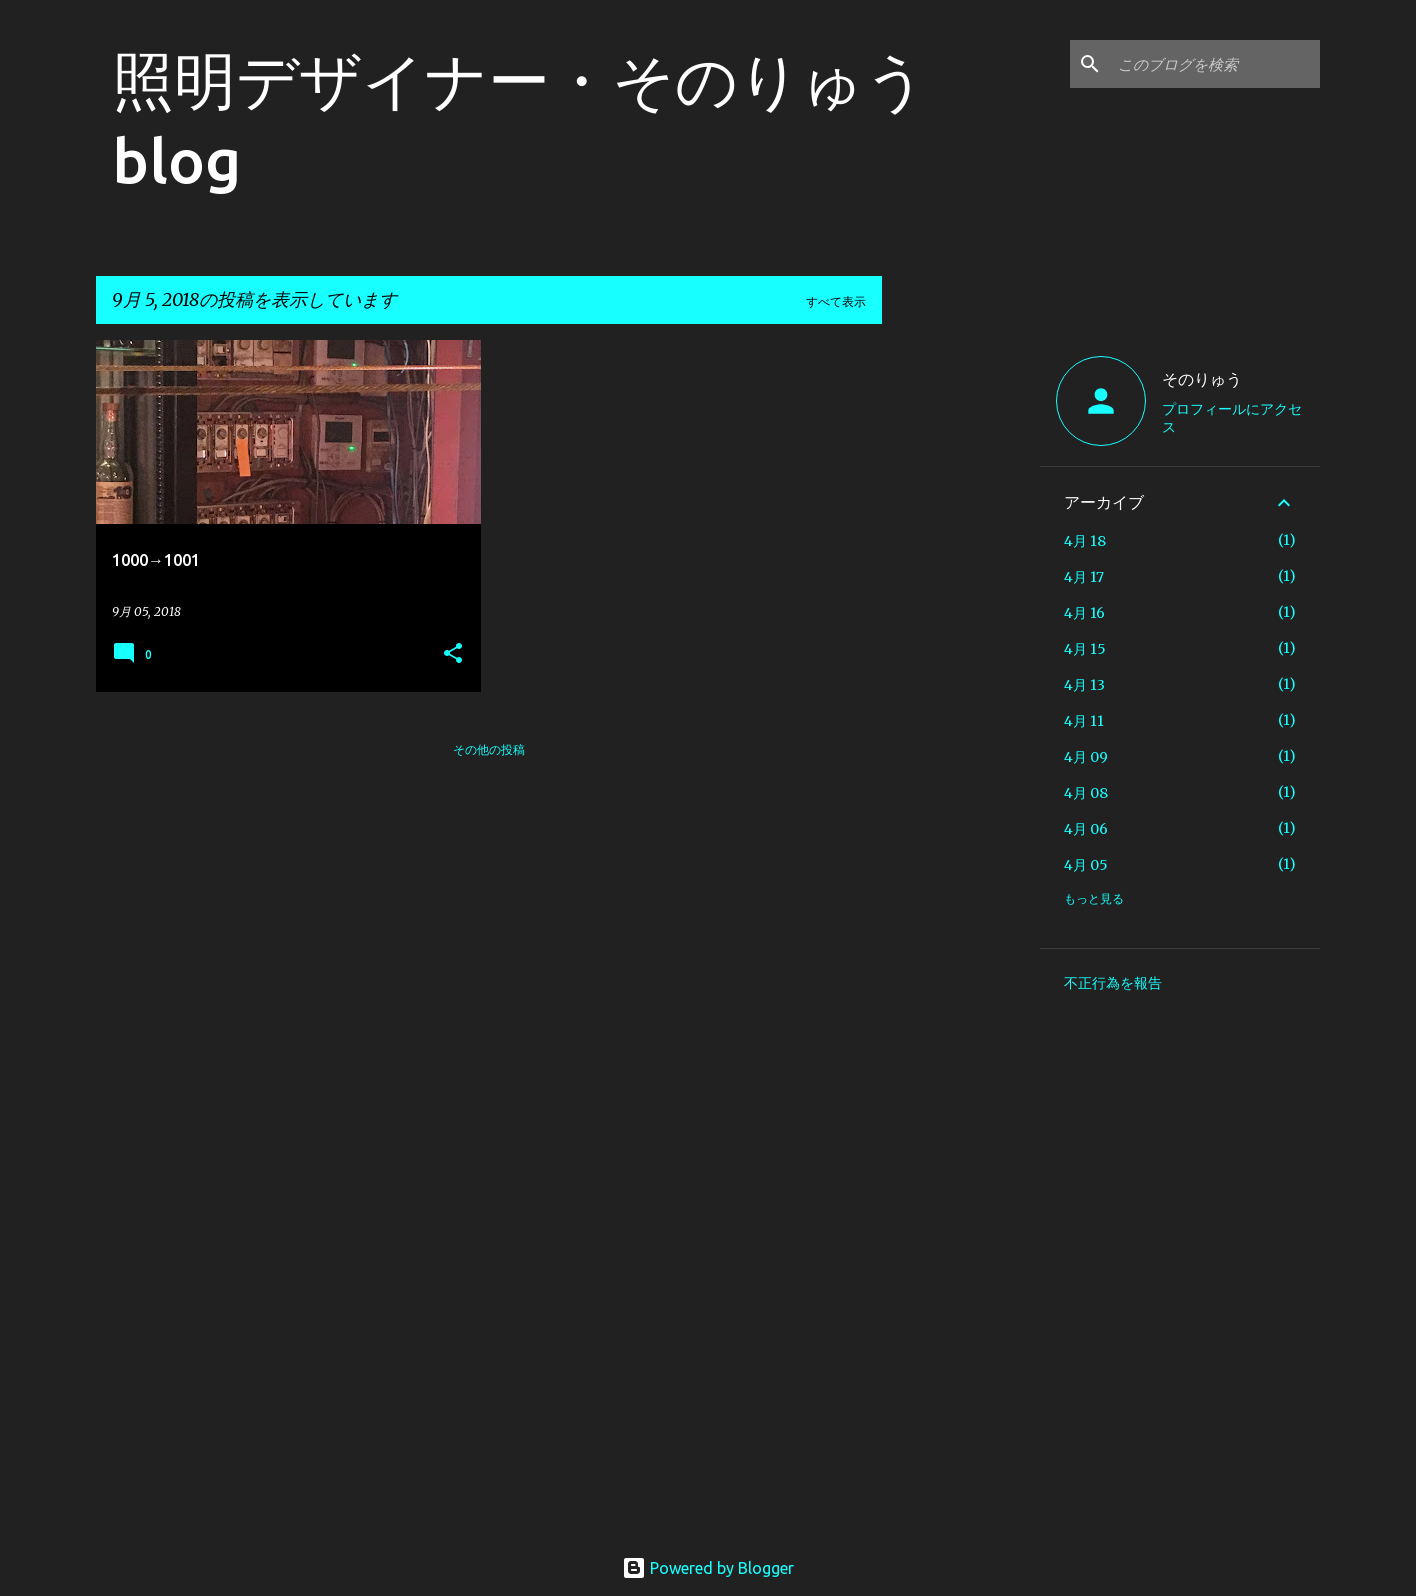 The height and width of the screenshot is (1596, 1416). Describe the element at coordinates (453, 654) in the screenshot. I see `[button]` at that location.